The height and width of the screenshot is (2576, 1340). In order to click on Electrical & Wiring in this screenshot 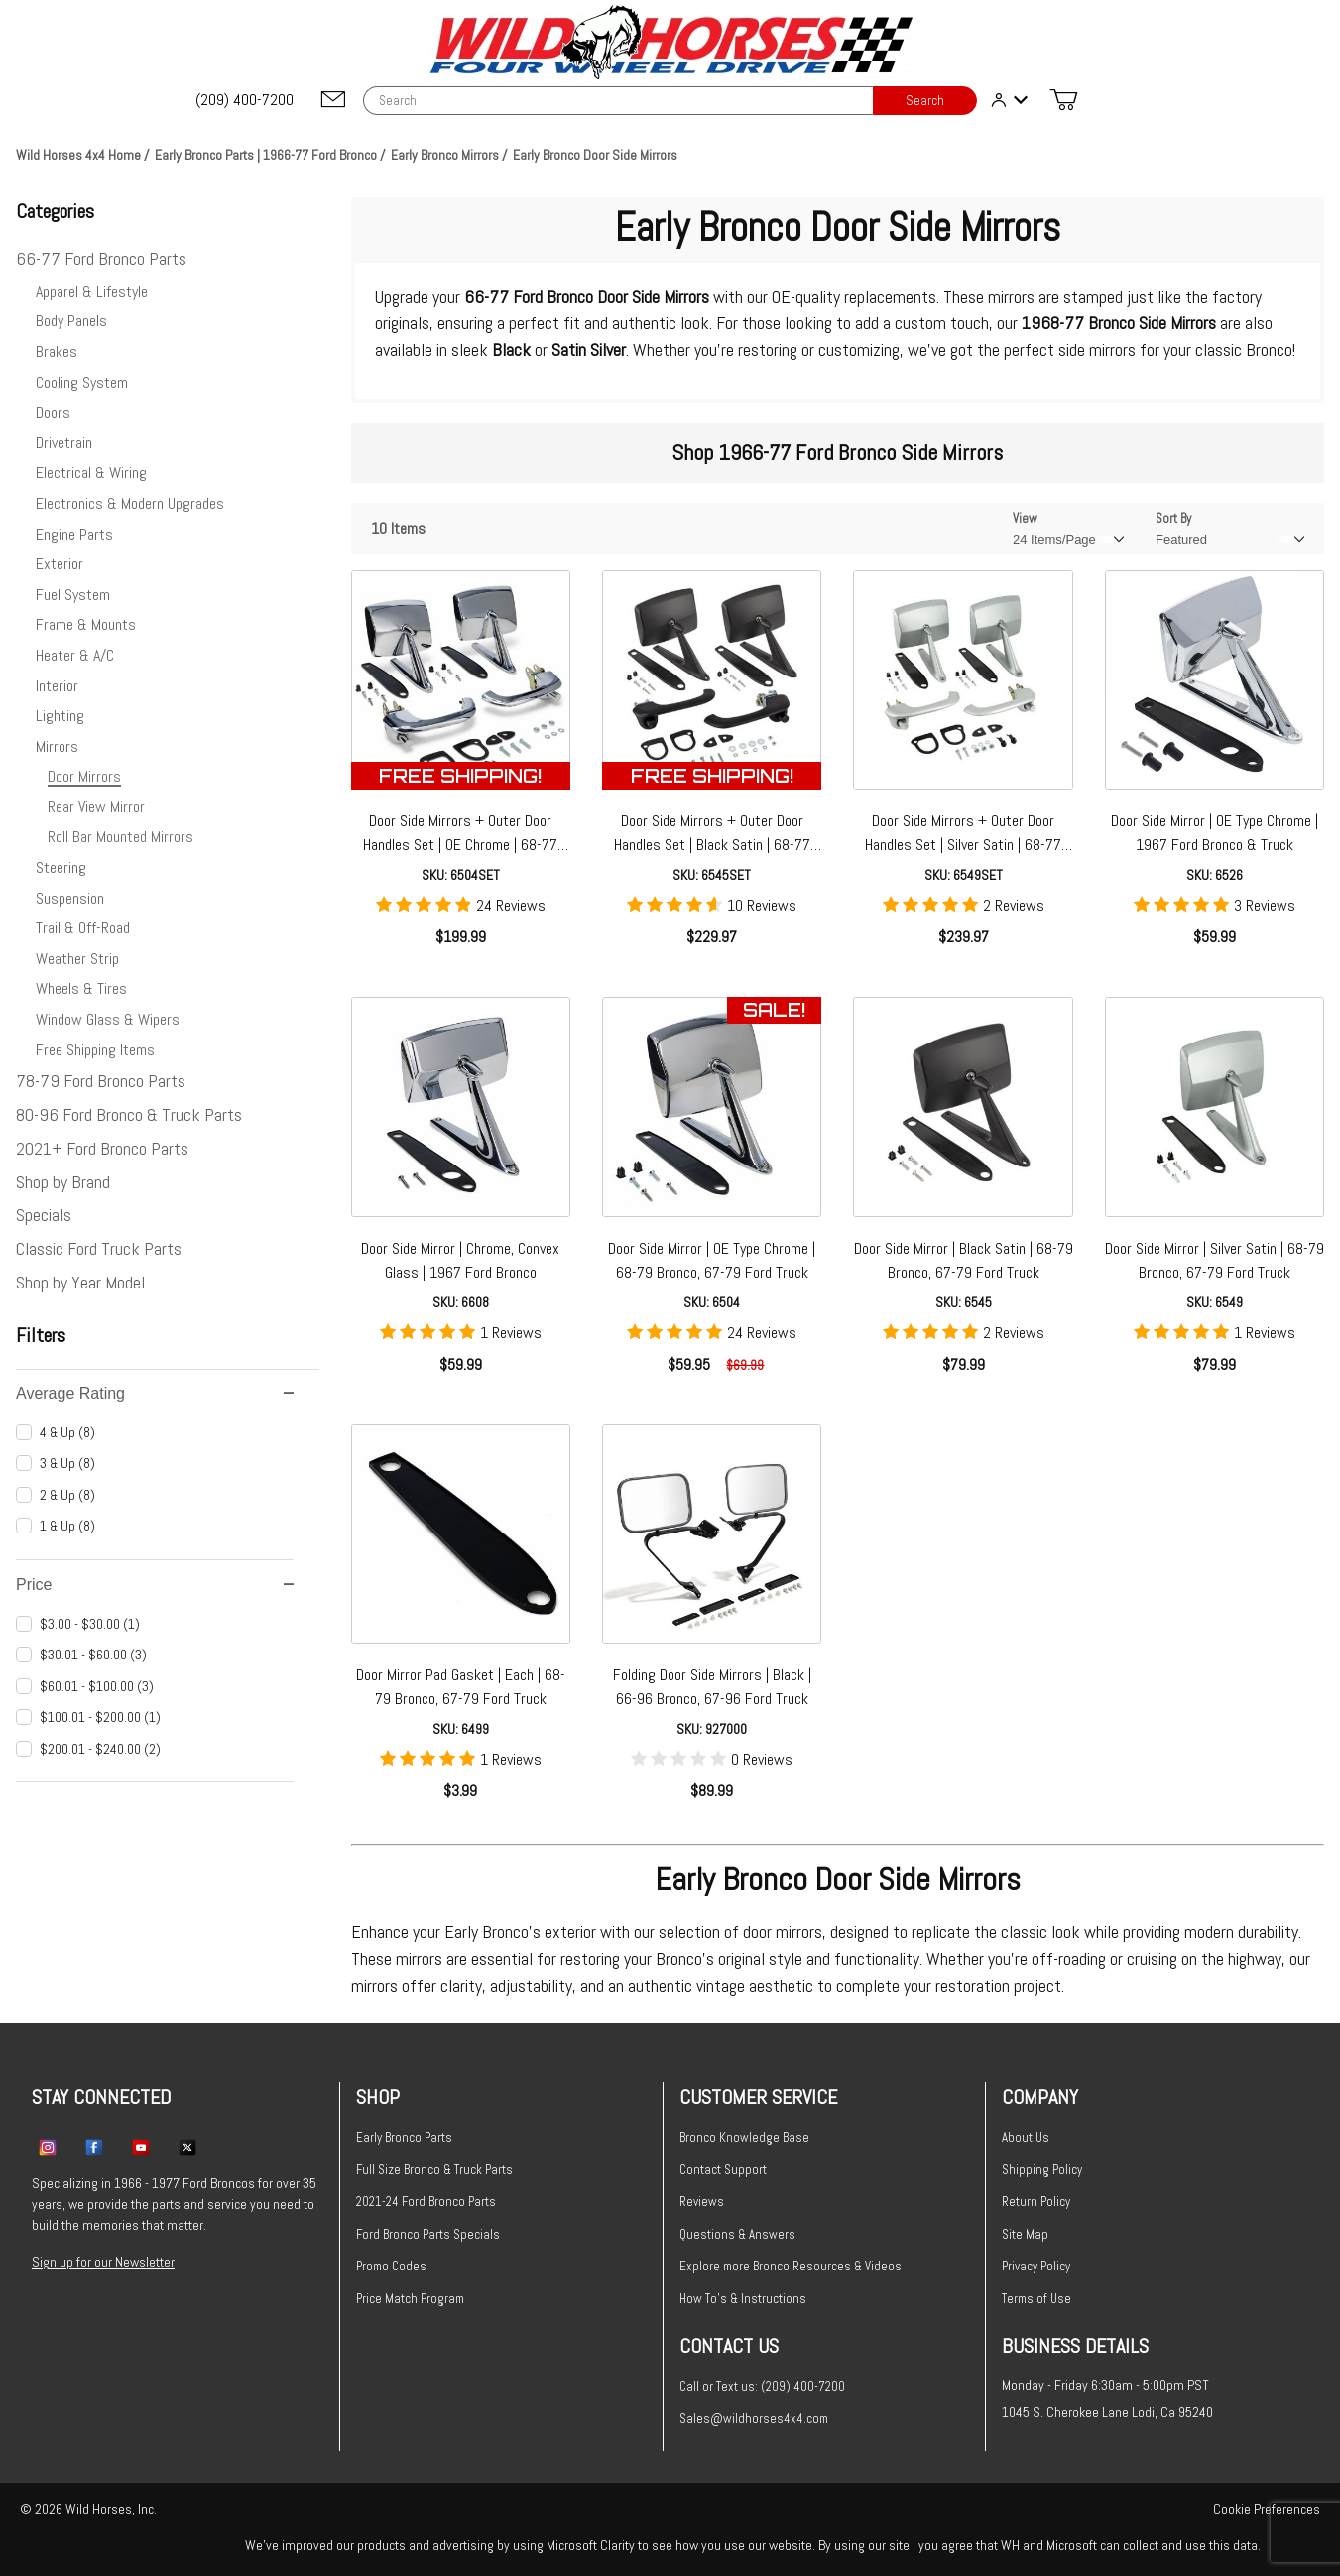, I will do `click(91, 472)`.